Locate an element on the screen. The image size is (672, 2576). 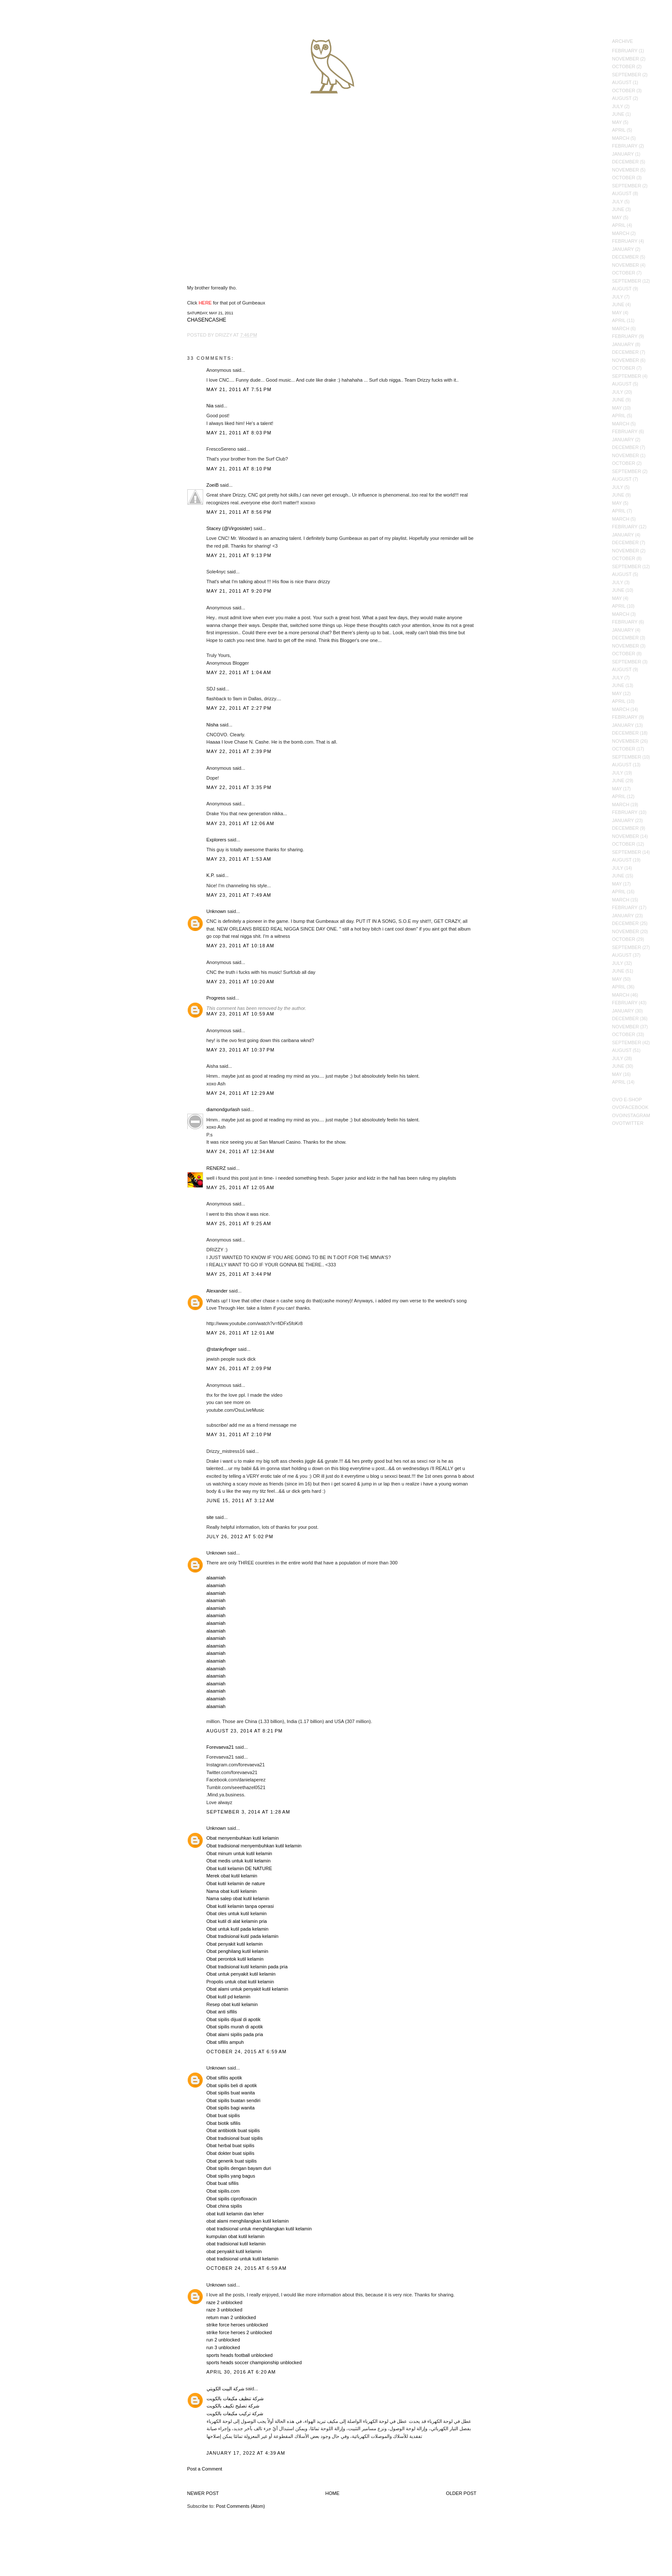
HERE is located at coordinates (205, 302).